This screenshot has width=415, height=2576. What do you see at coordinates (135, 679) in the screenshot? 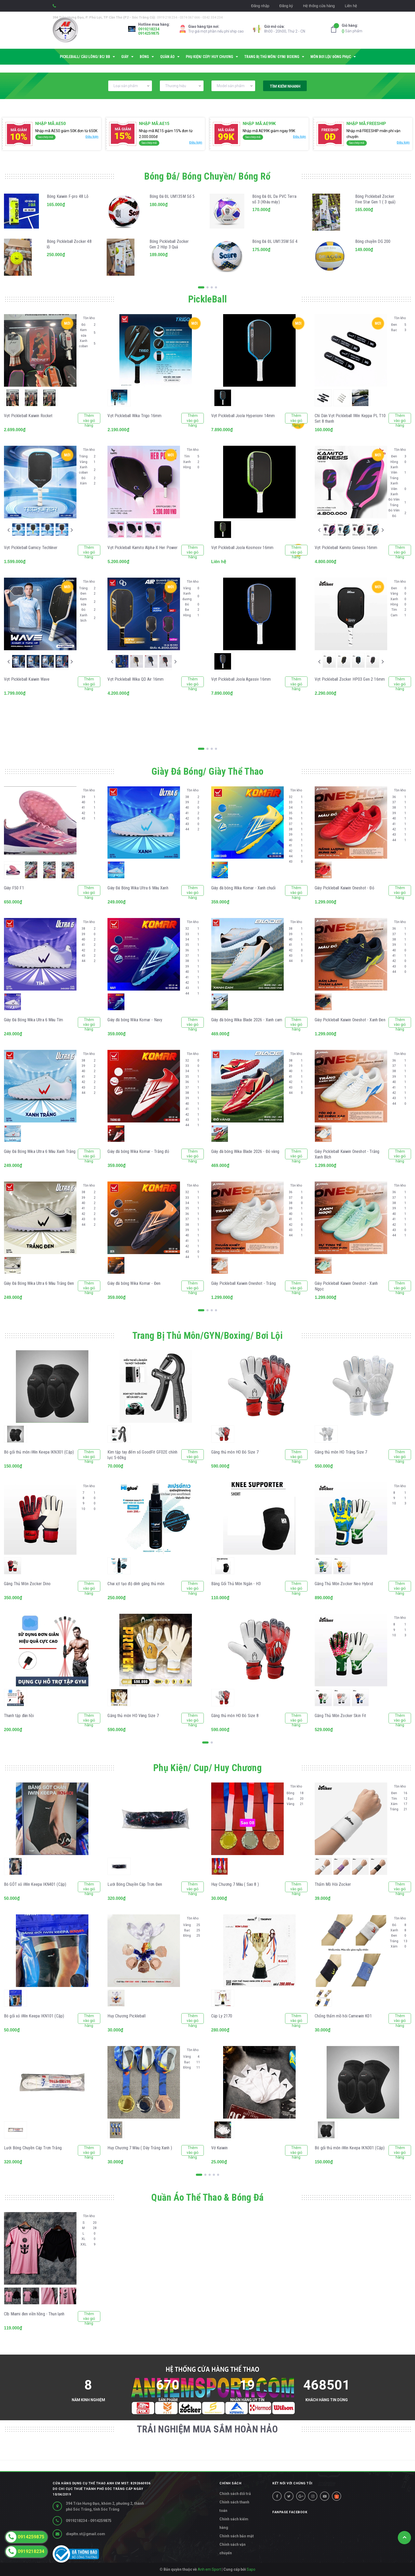
I see `Vợt Pickleball Wika QD Air 16mm` at bounding box center [135, 679].